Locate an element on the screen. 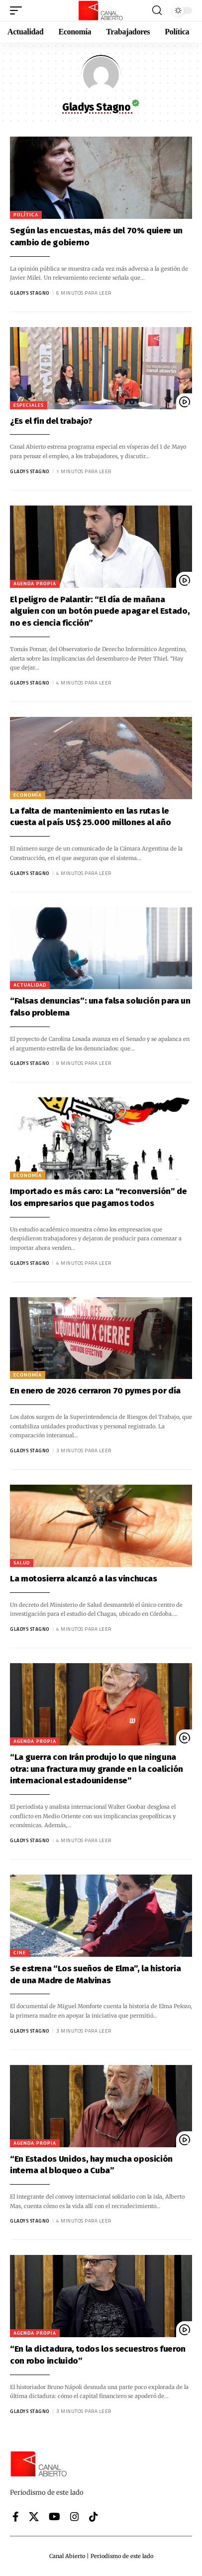 The width and height of the screenshot is (202, 2576). La motosierra alcanzó a las vinchucas is located at coordinates (83, 1578).